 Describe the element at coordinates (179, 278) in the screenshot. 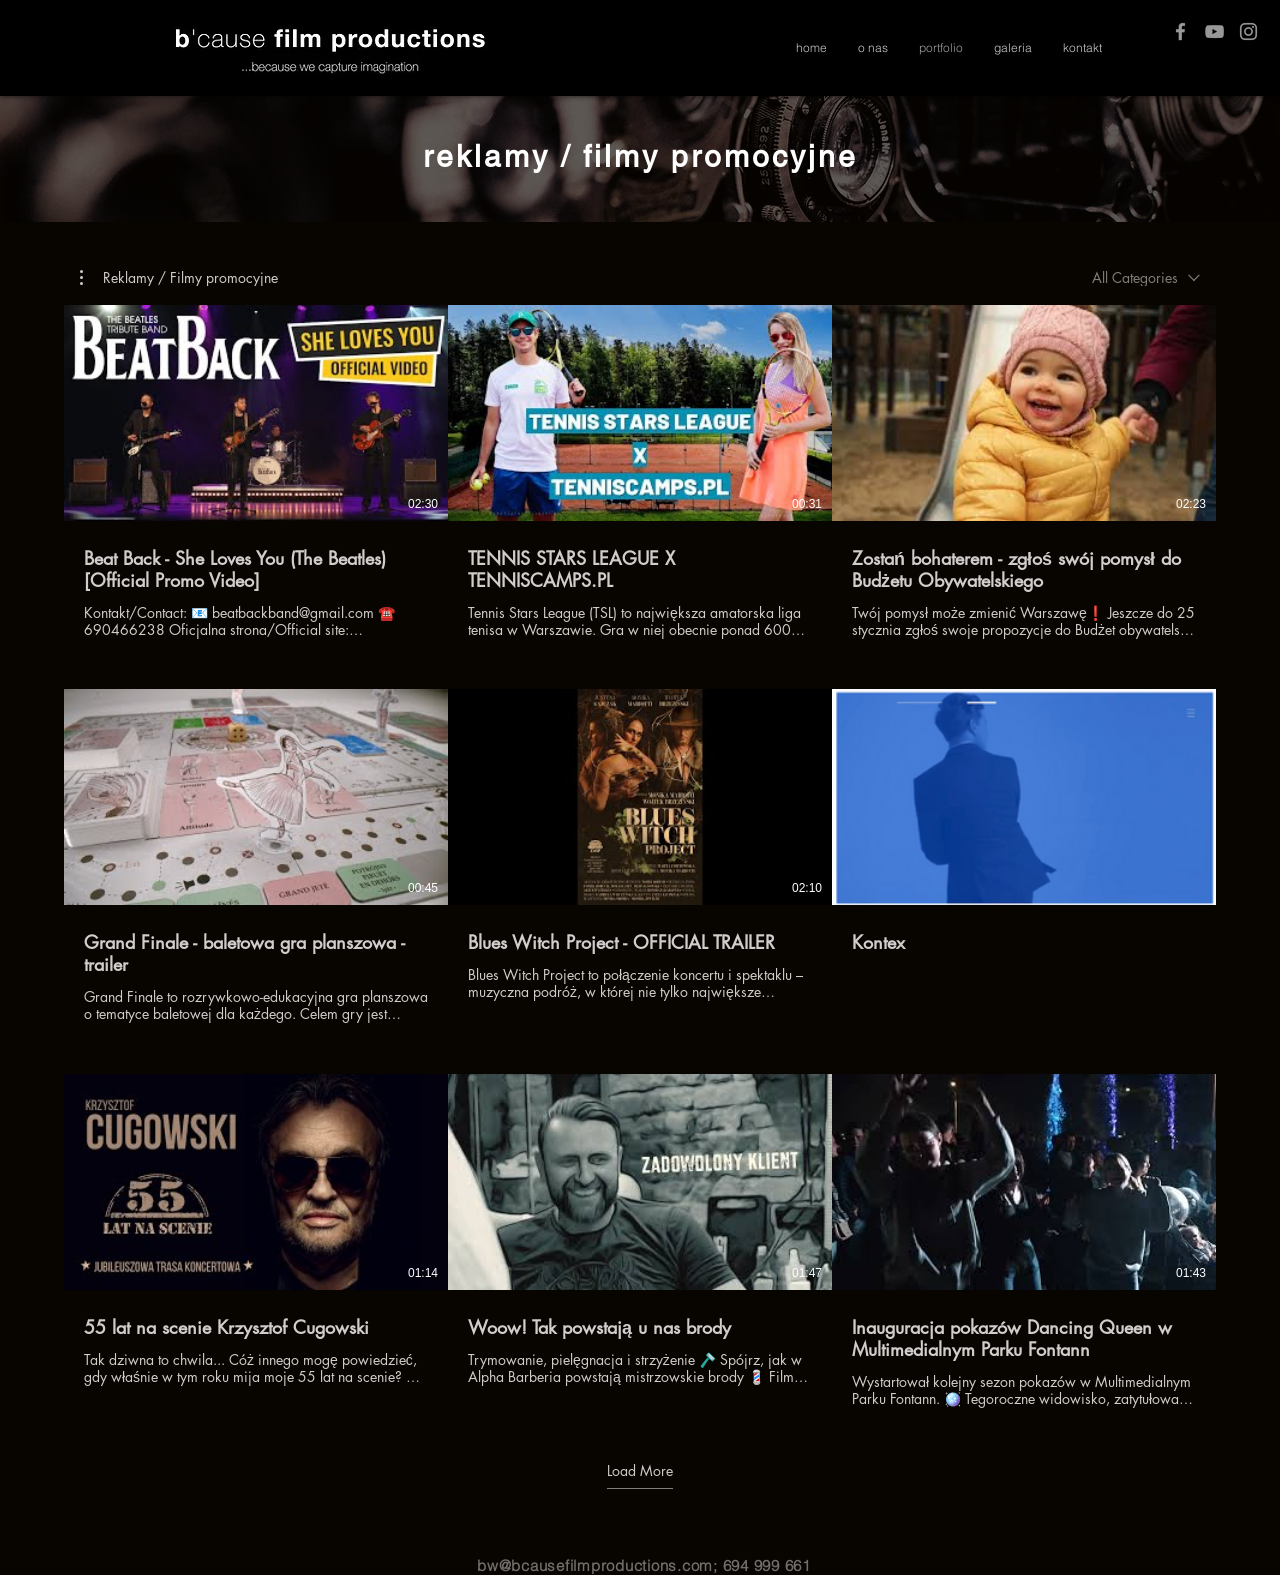

I see `[button]` at that location.